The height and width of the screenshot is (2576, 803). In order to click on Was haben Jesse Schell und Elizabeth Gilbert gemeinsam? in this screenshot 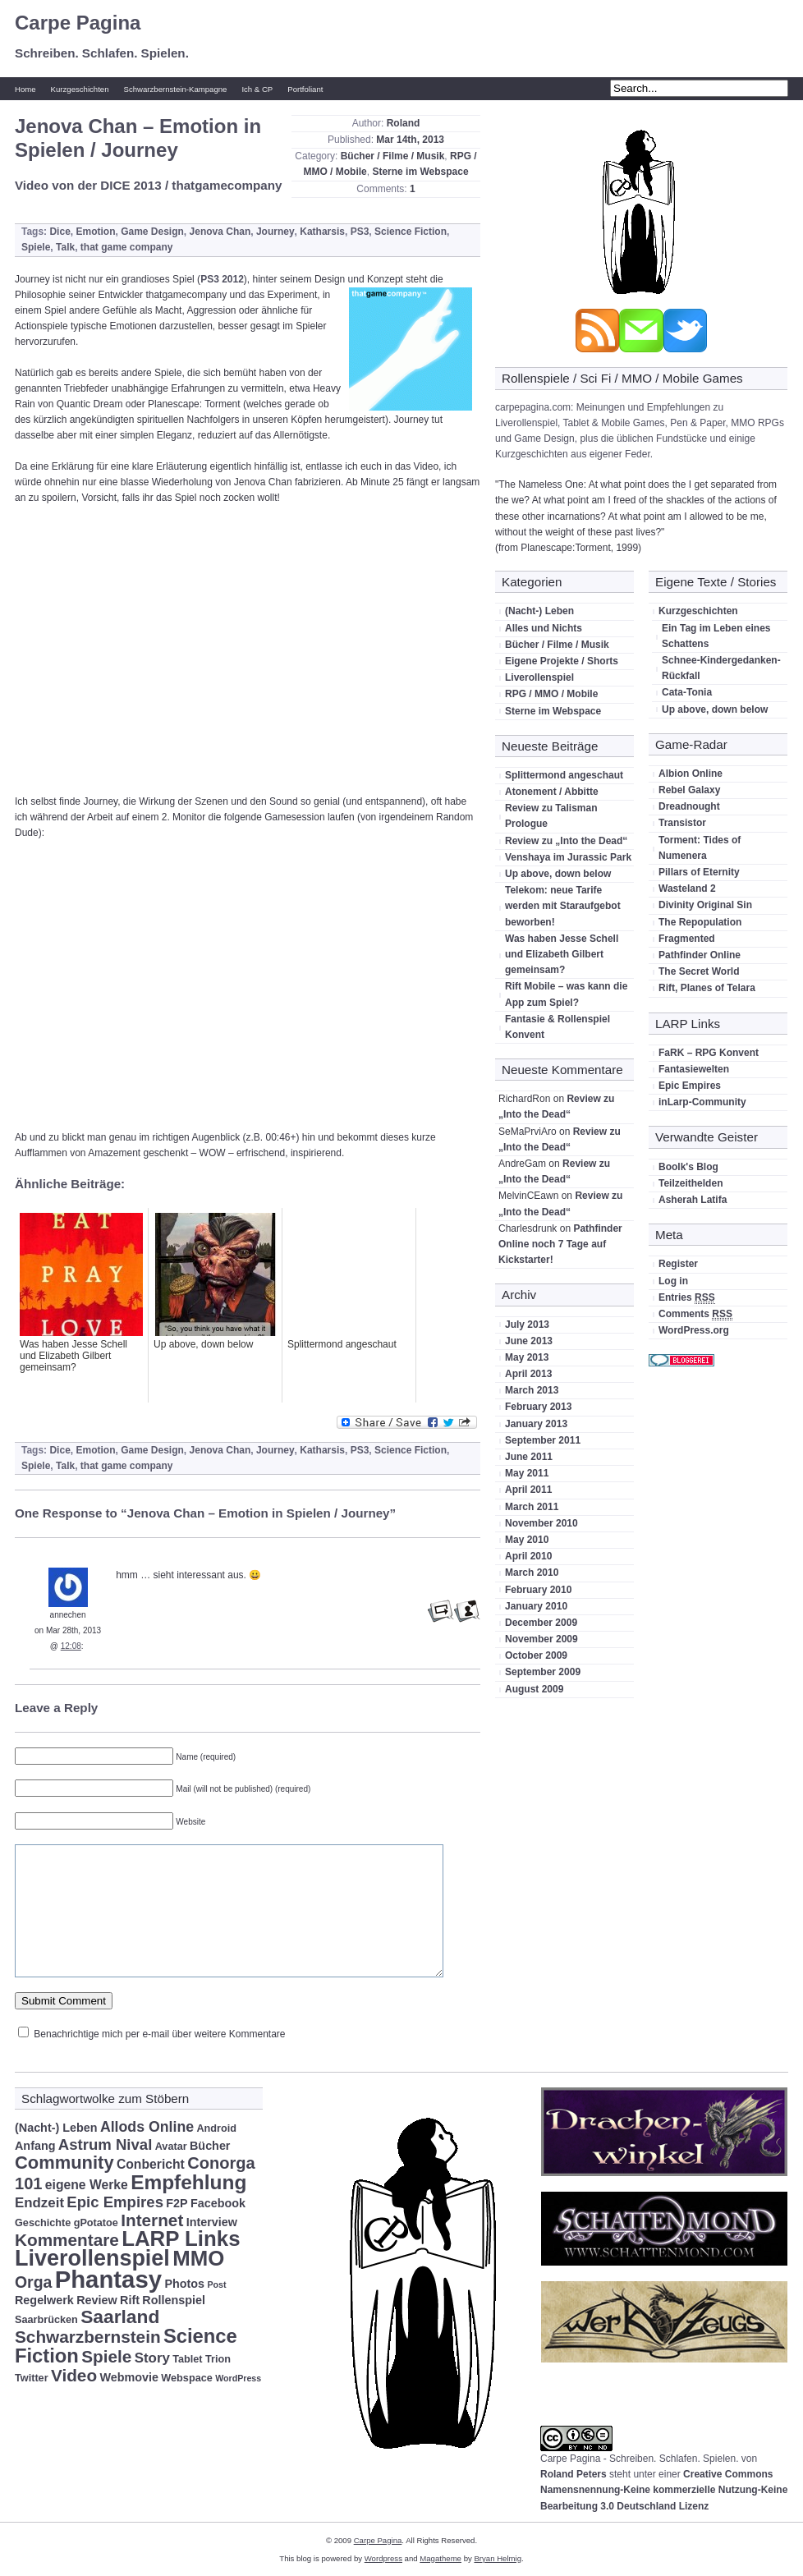, I will do `click(561, 954)`.